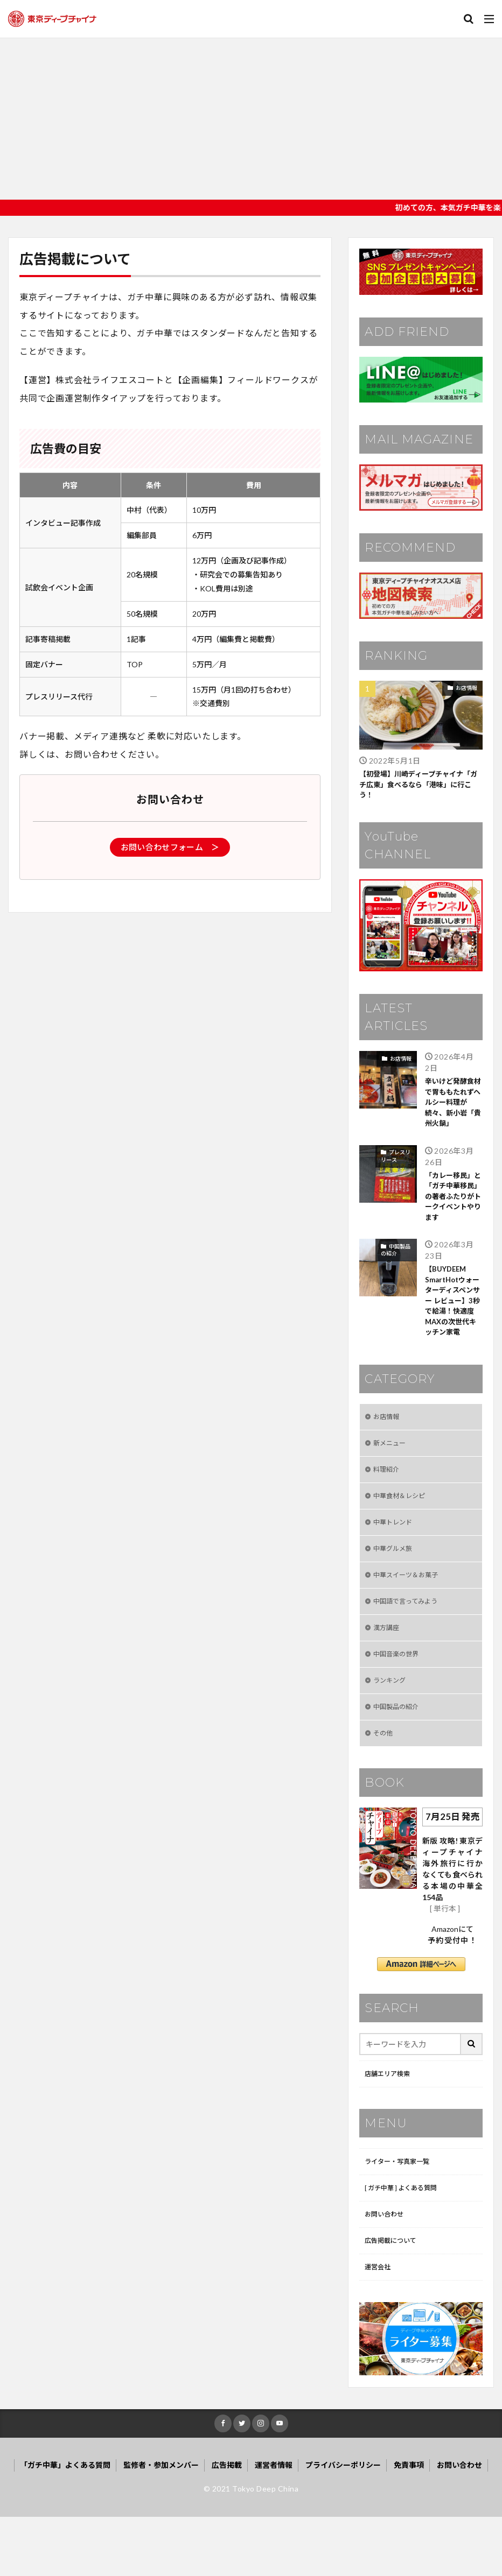 The width and height of the screenshot is (502, 2576). Describe the element at coordinates (343, 2524) in the screenshot. I see `プライバシーポリシー` at that location.